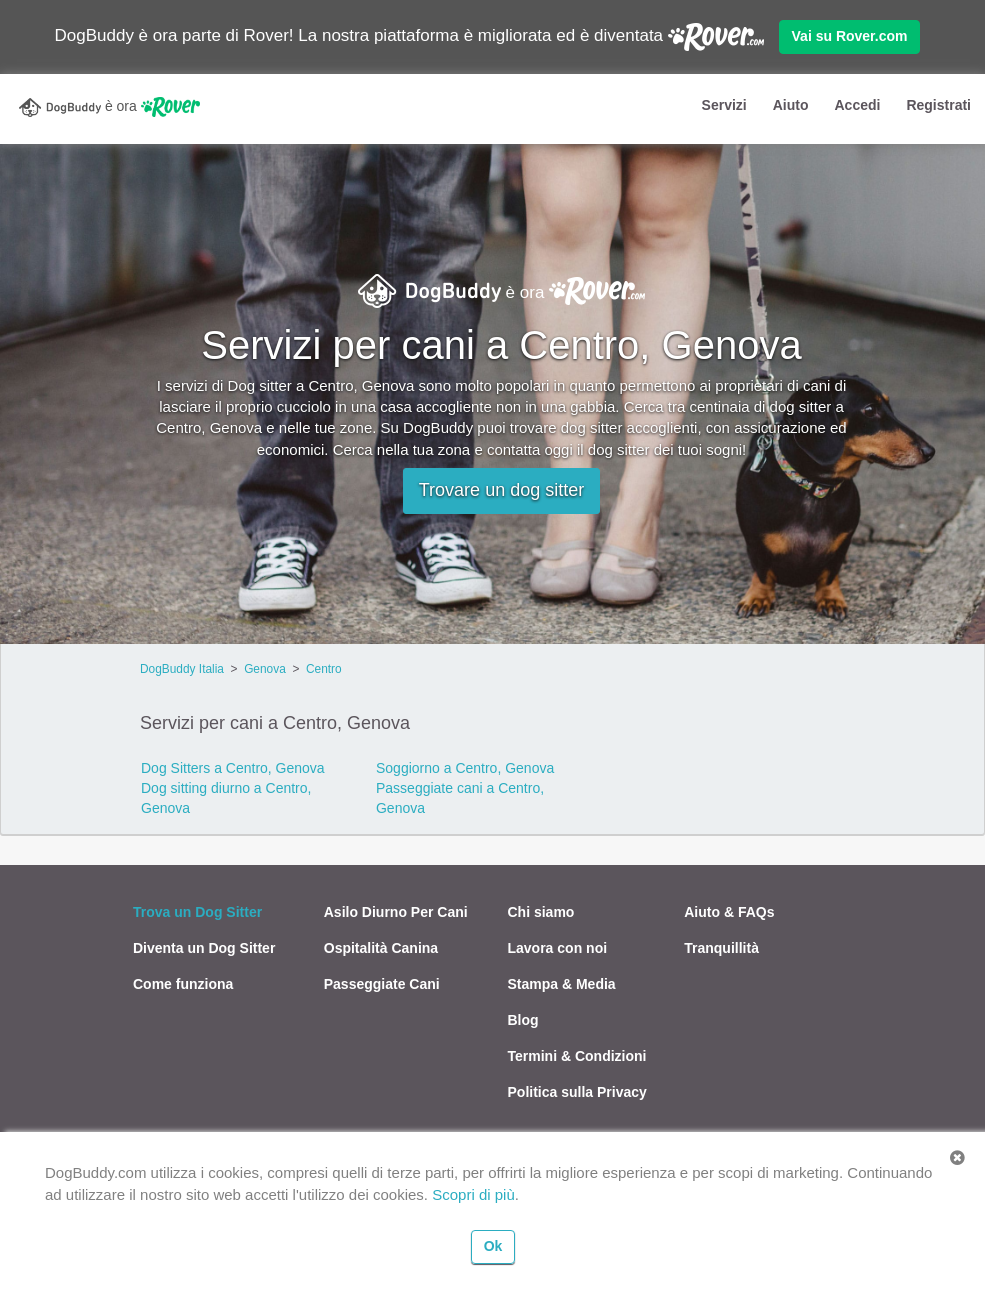 Image resolution: width=985 pixels, height=1294 pixels. Describe the element at coordinates (558, 948) in the screenshot. I see `Lavora con noi` at that location.